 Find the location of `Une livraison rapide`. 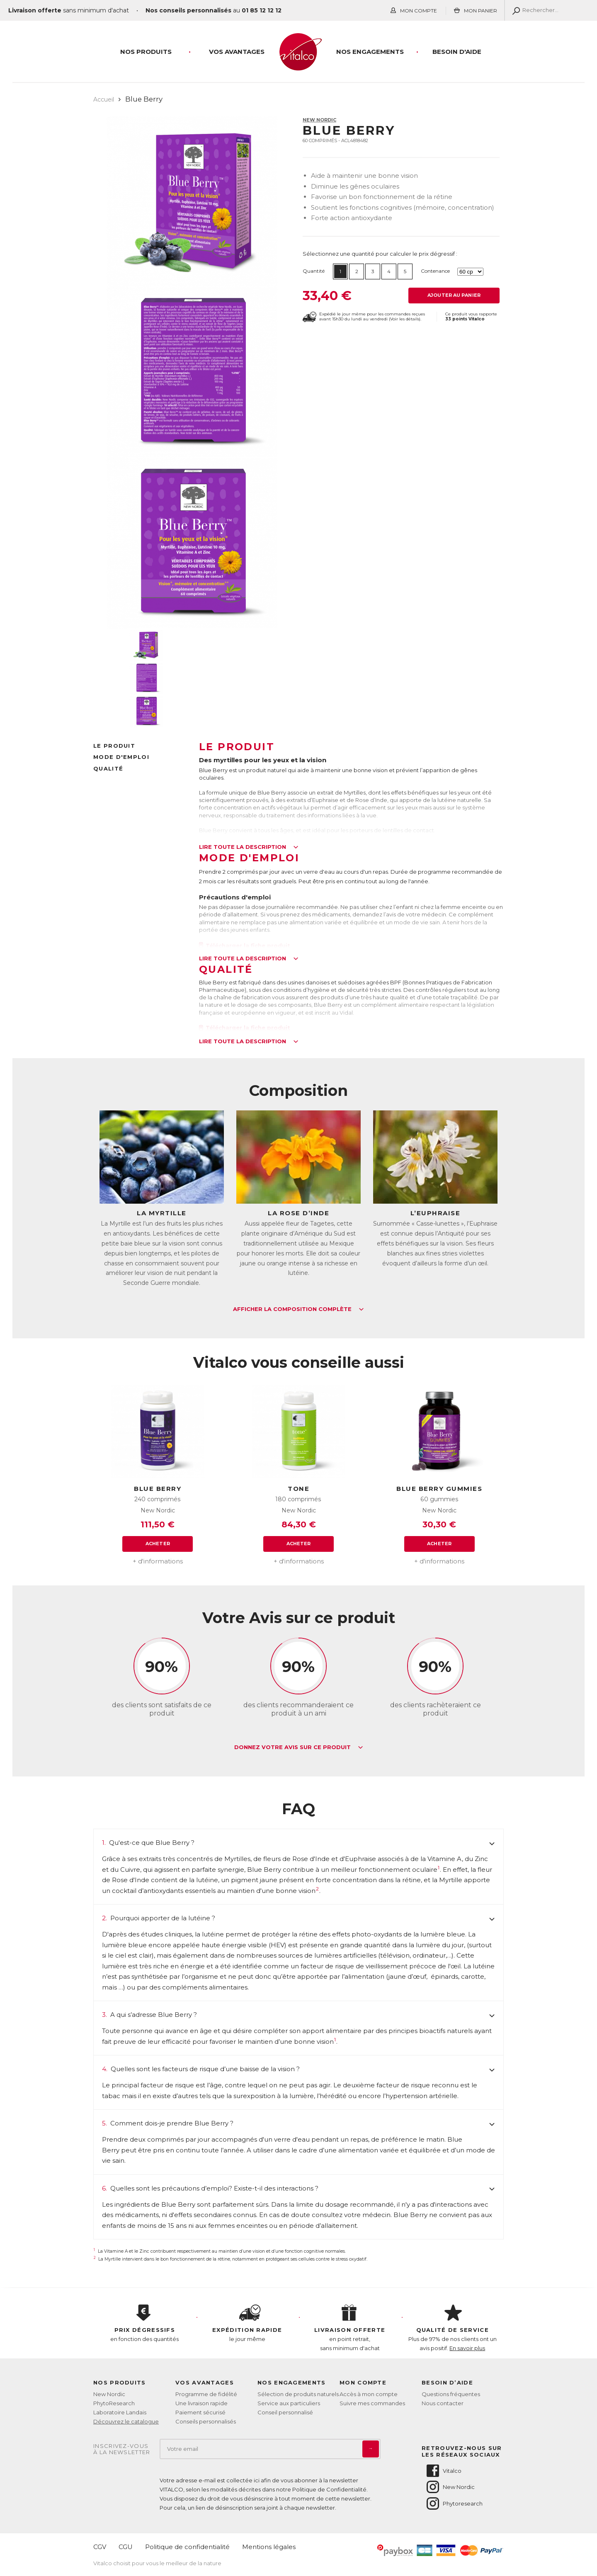

Une livraison rapide is located at coordinates (201, 2403).